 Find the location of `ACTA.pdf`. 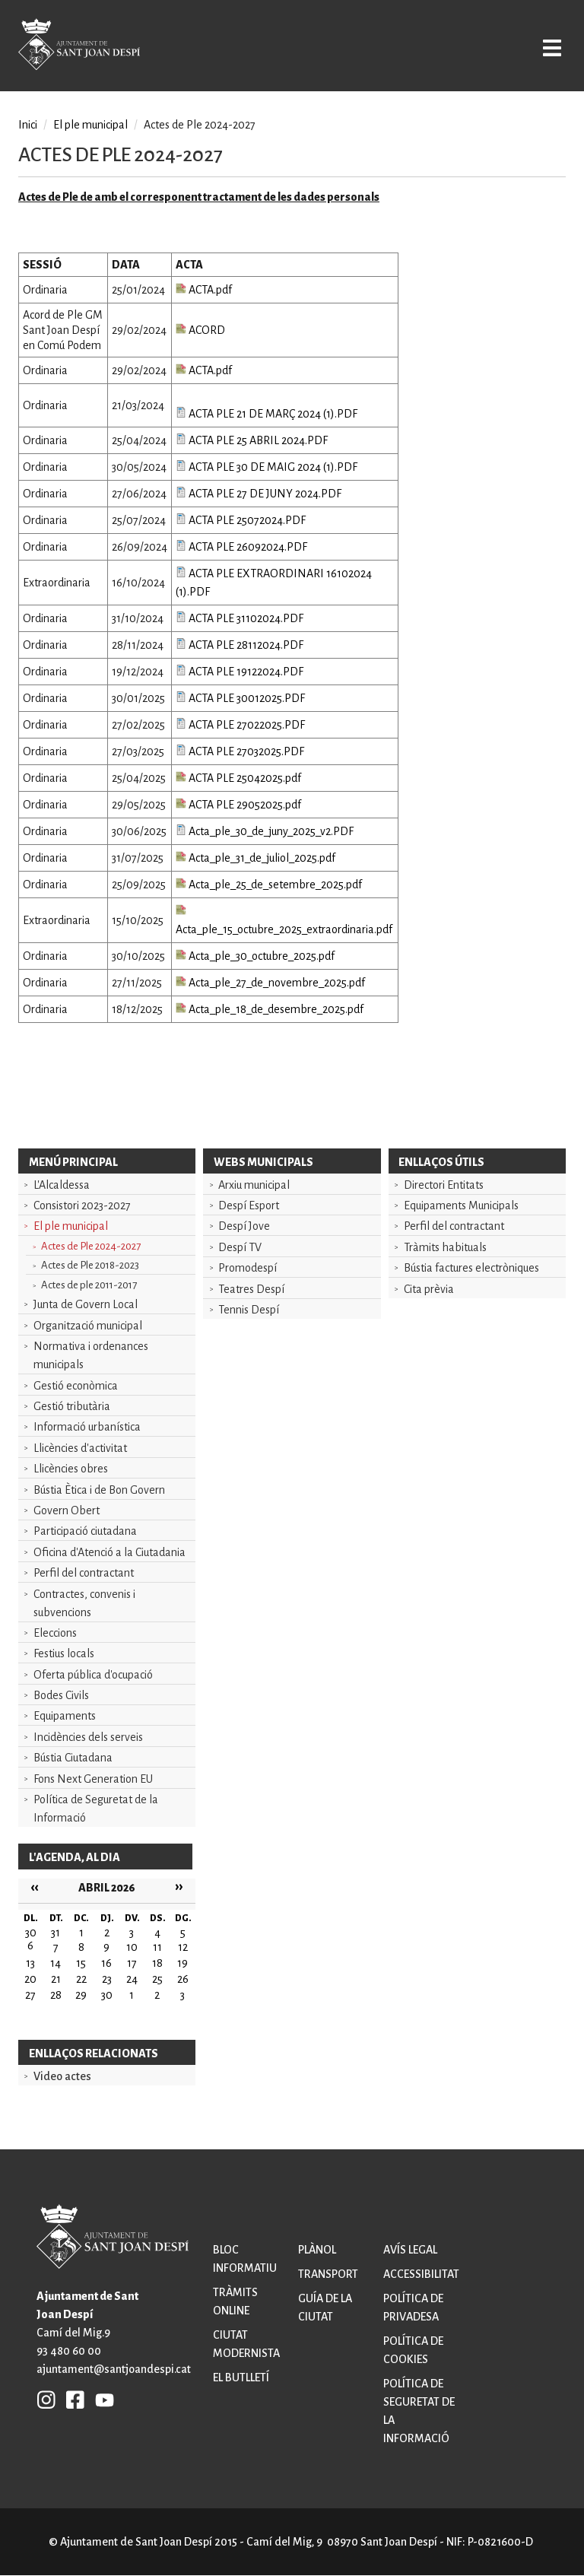

ACTA.pdf is located at coordinates (204, 290).